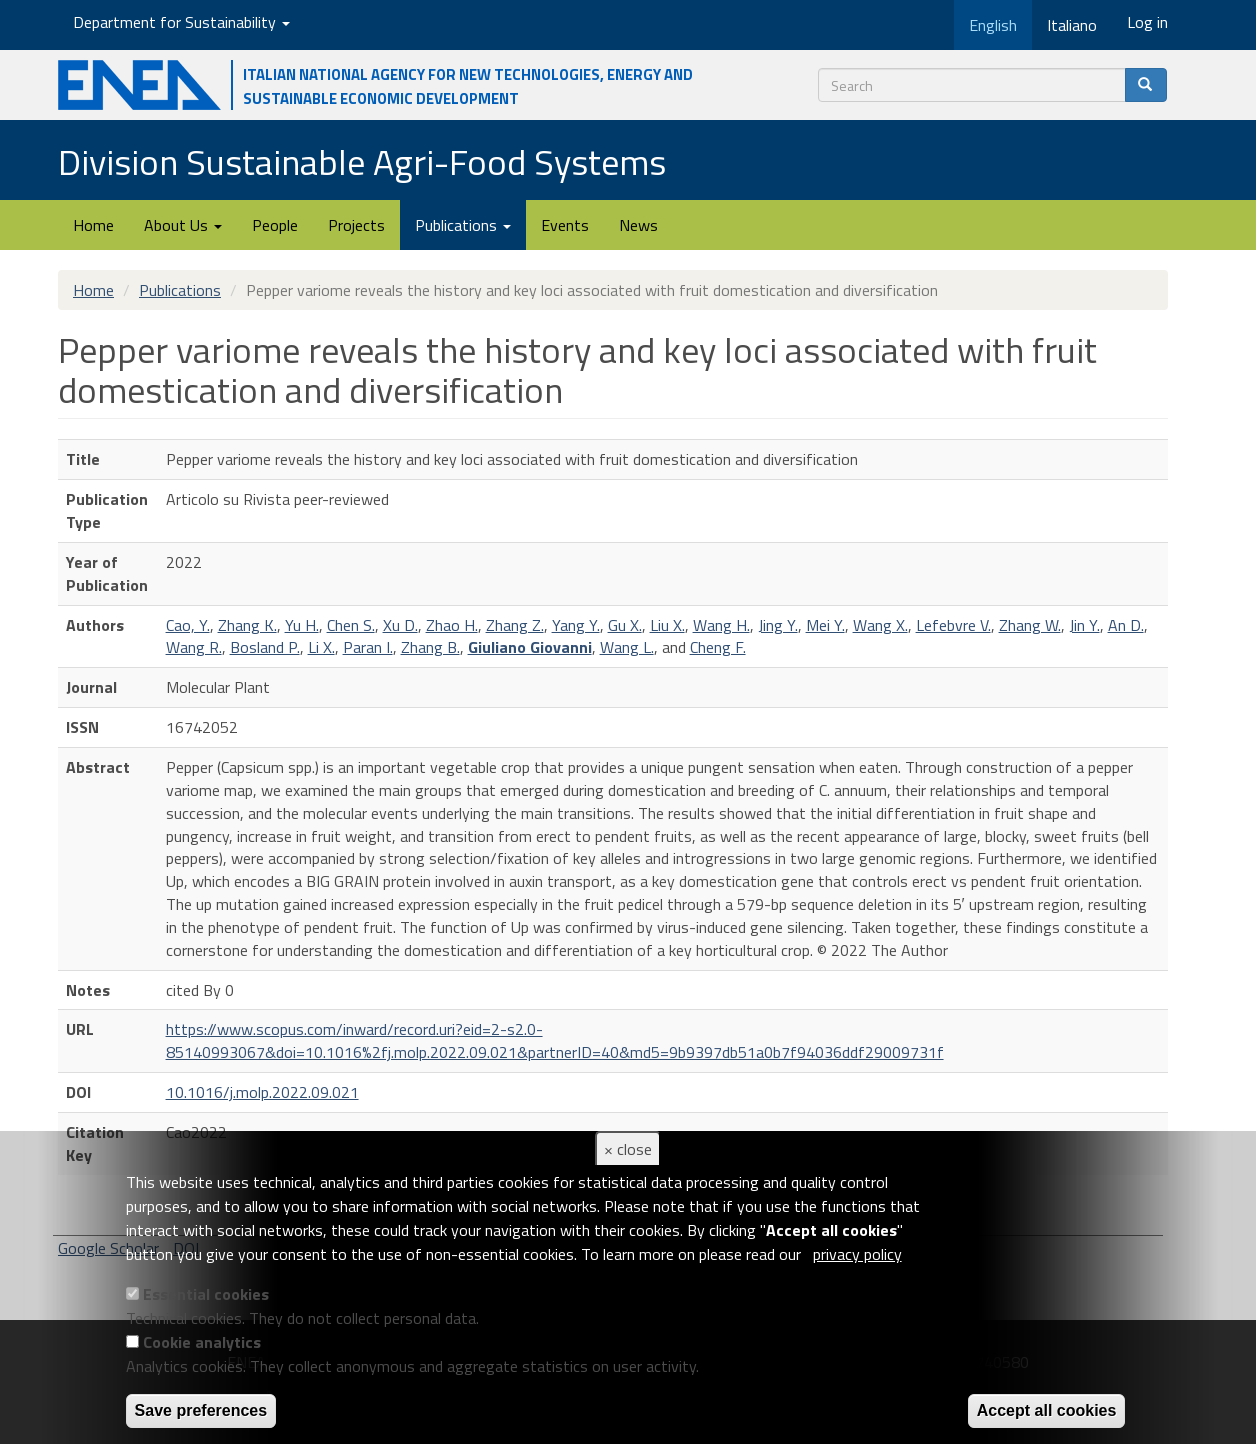  I want to click on Zhang Z., so click(515, 625).